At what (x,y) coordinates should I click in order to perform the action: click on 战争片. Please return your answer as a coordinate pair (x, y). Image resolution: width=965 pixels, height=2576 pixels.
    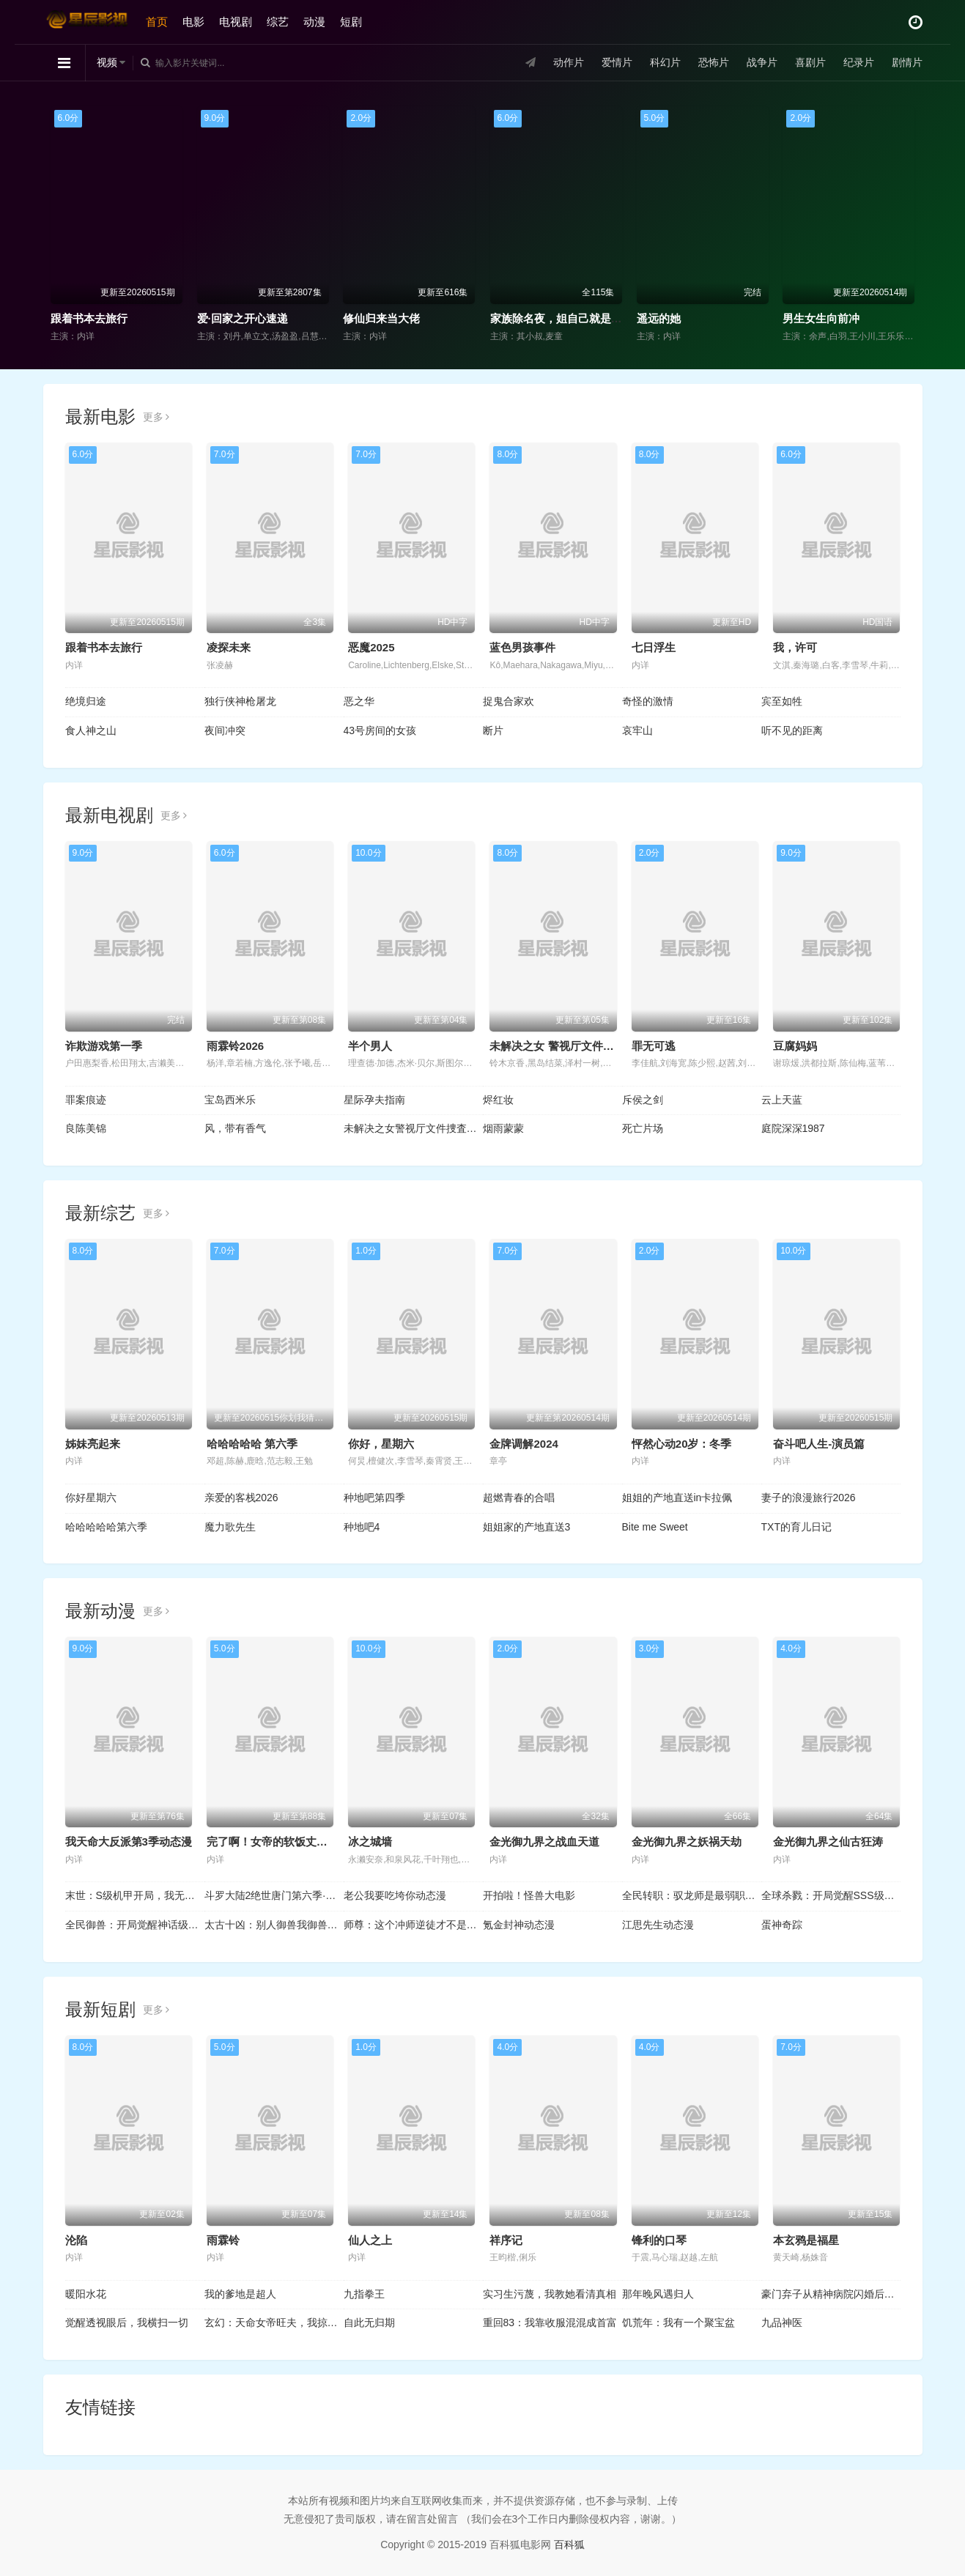
    Looking at the image, I should click on (762, 62).